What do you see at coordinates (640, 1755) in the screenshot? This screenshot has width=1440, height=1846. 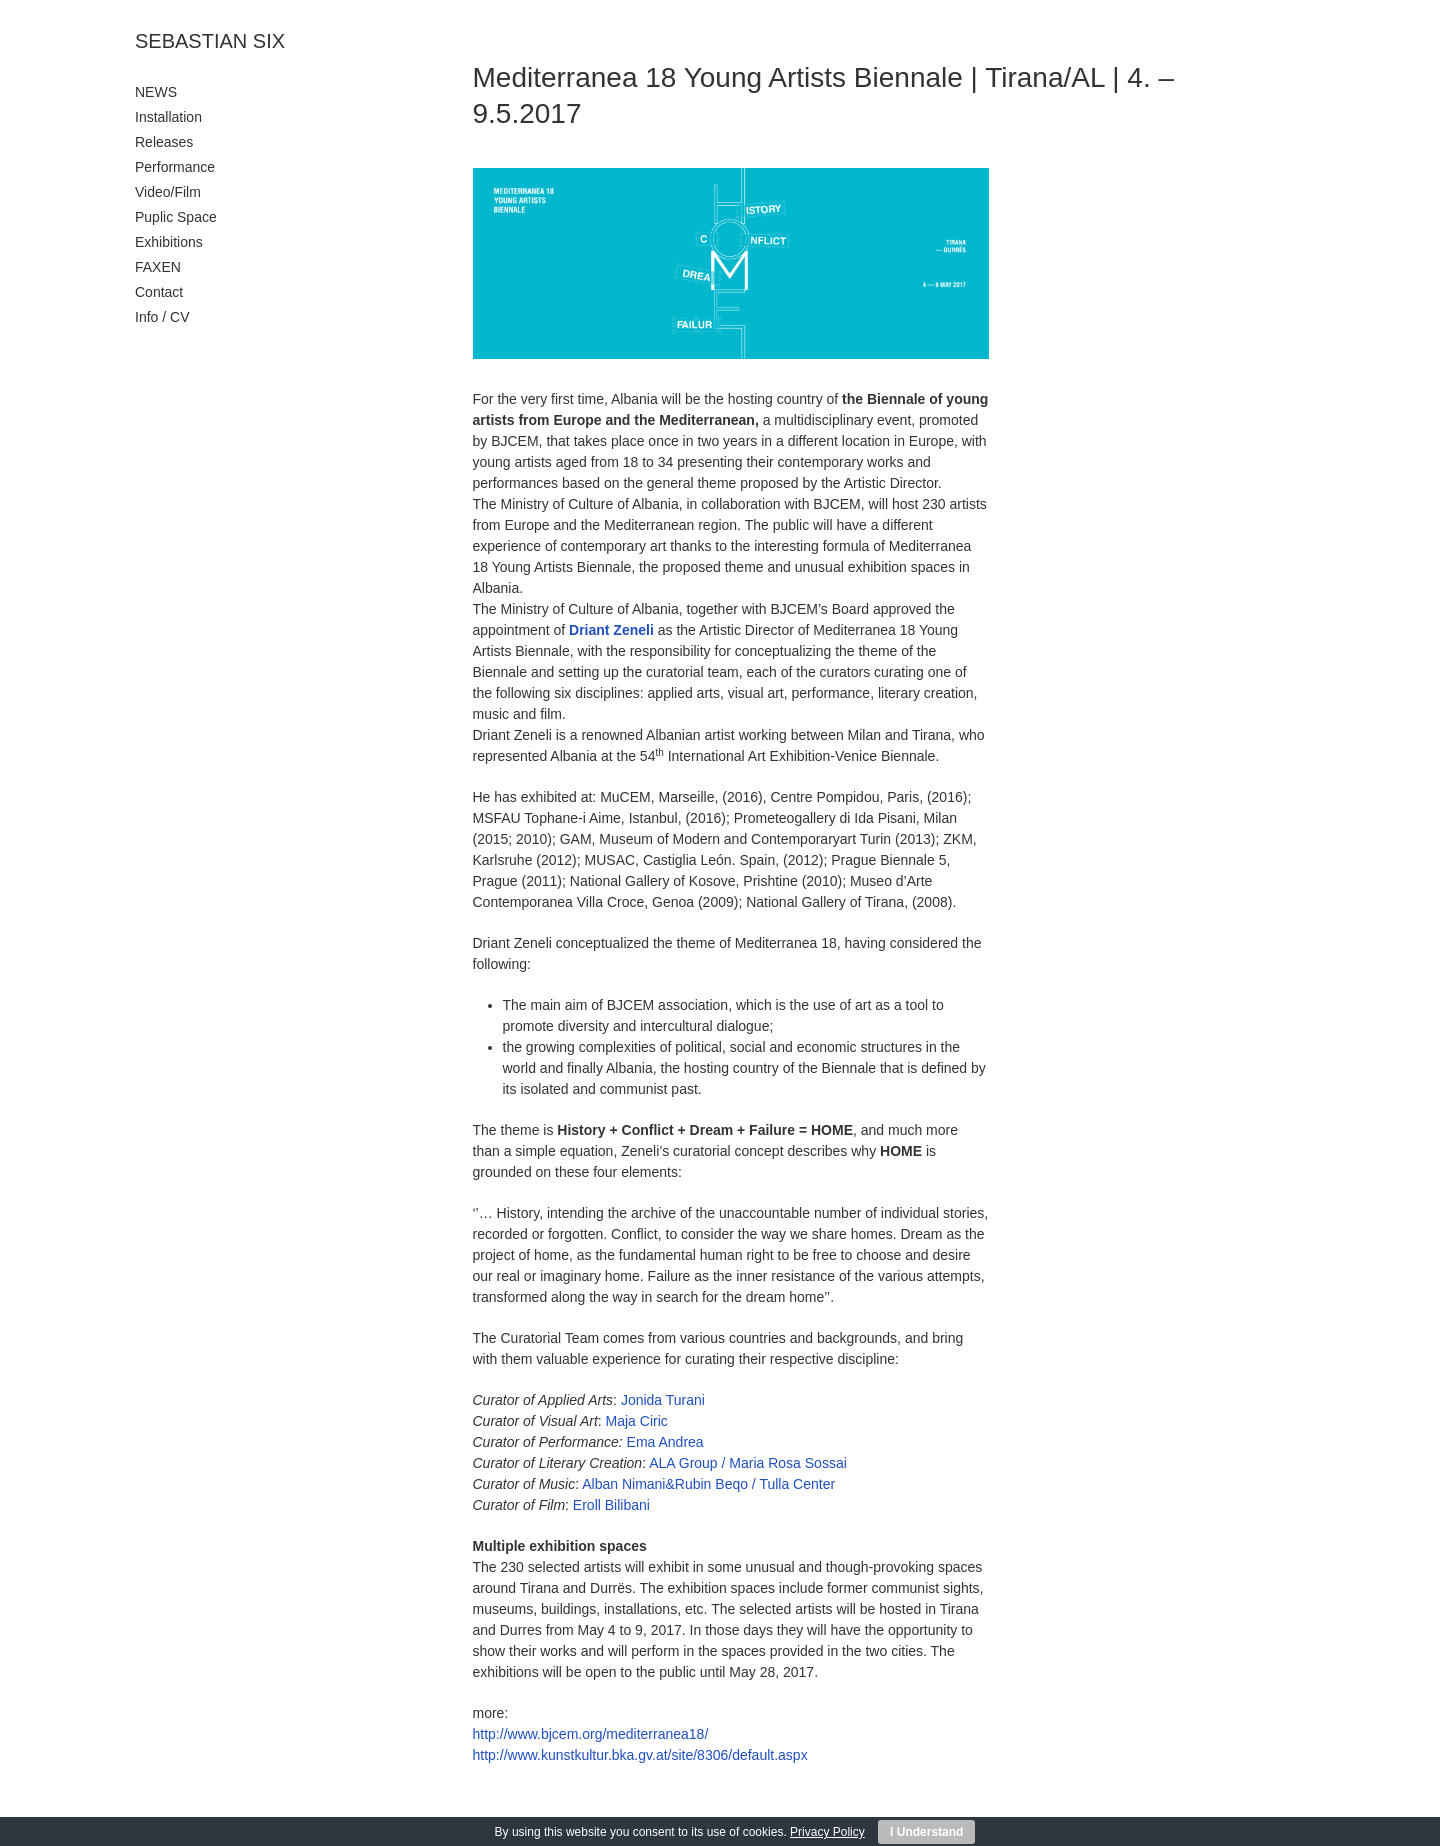 I see `http://www.kunstkultur.bka.gv.at/site/8306/default.aspx` at bounding box center [640, 1755].